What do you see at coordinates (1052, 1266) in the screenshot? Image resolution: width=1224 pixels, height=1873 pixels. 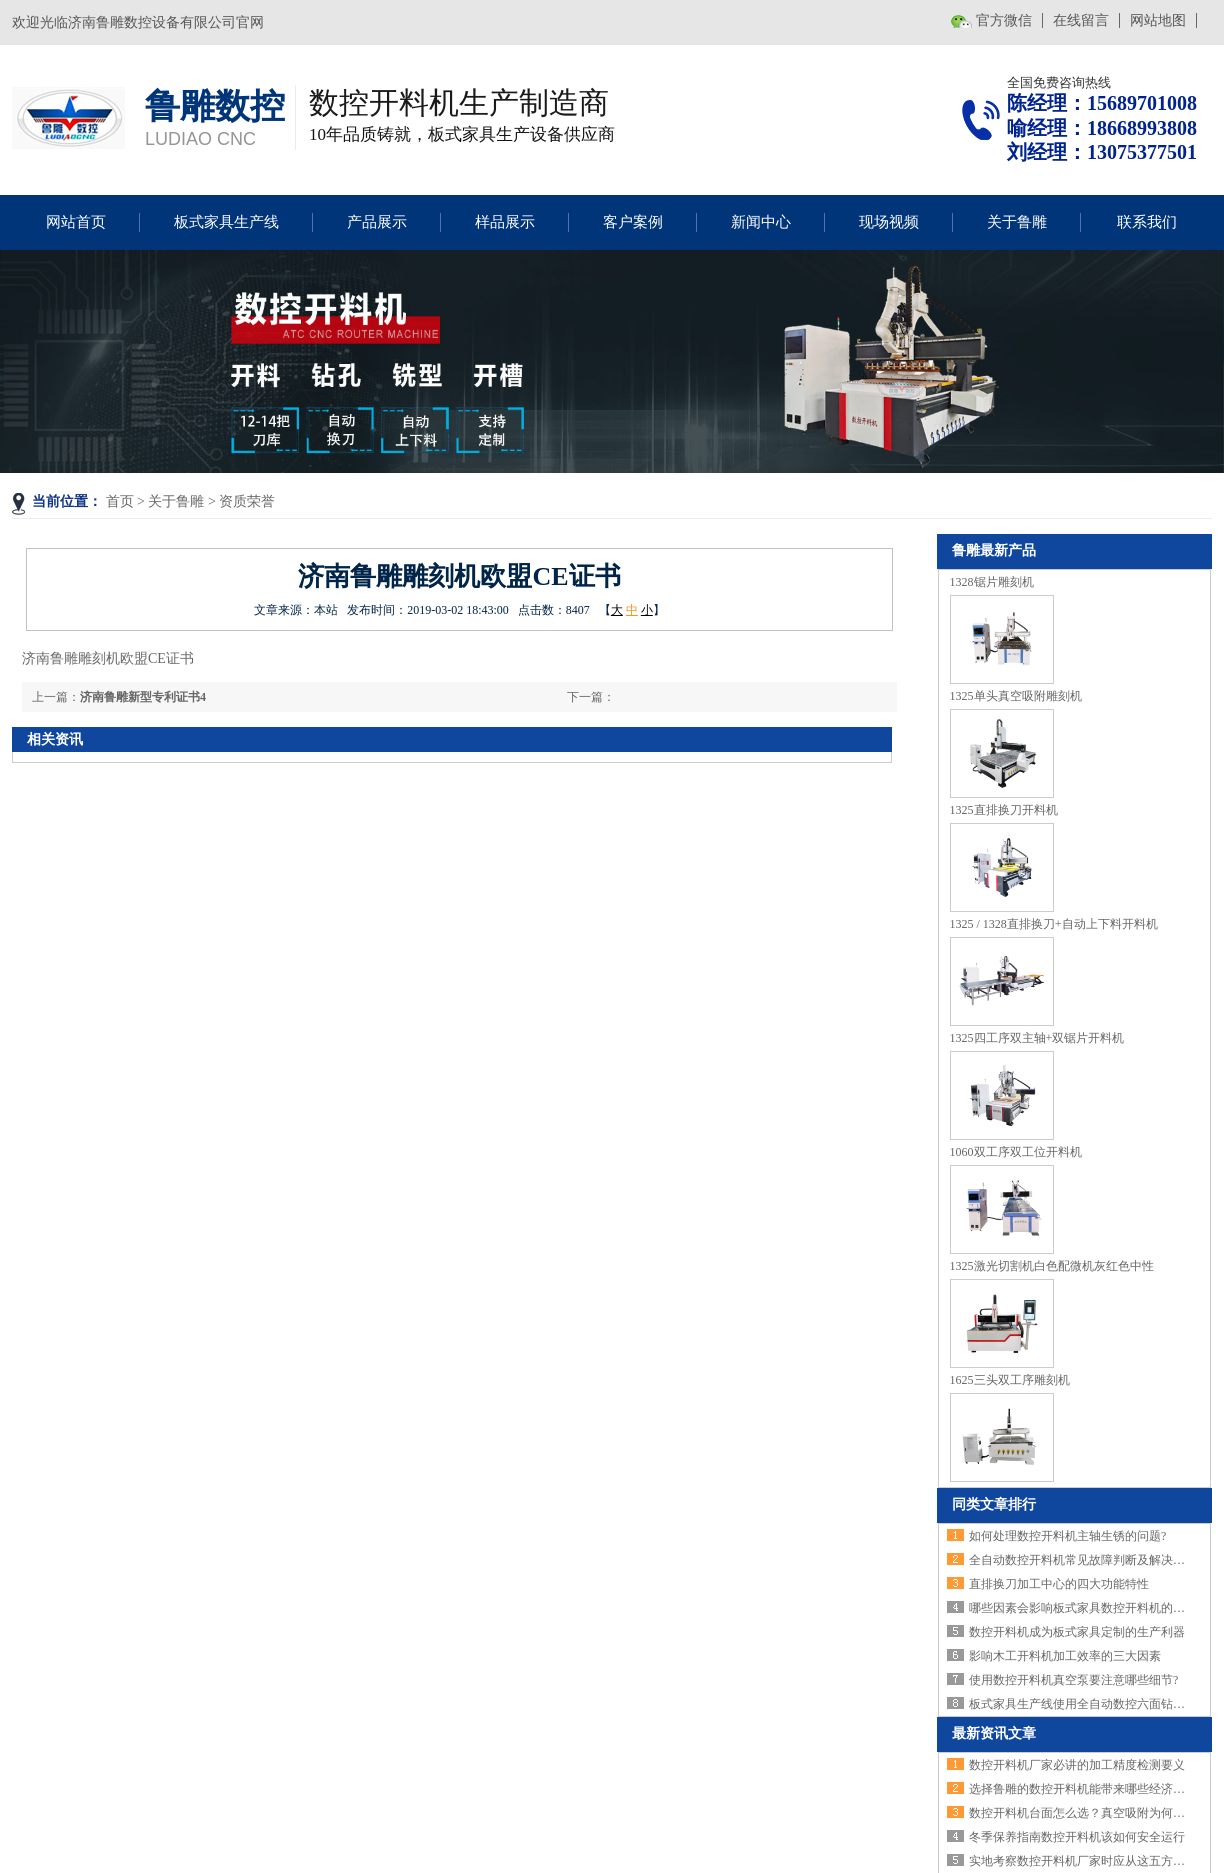 I see `1325激光切割机白色配微机灰红色中性` at bounding box center [1052, 1266].